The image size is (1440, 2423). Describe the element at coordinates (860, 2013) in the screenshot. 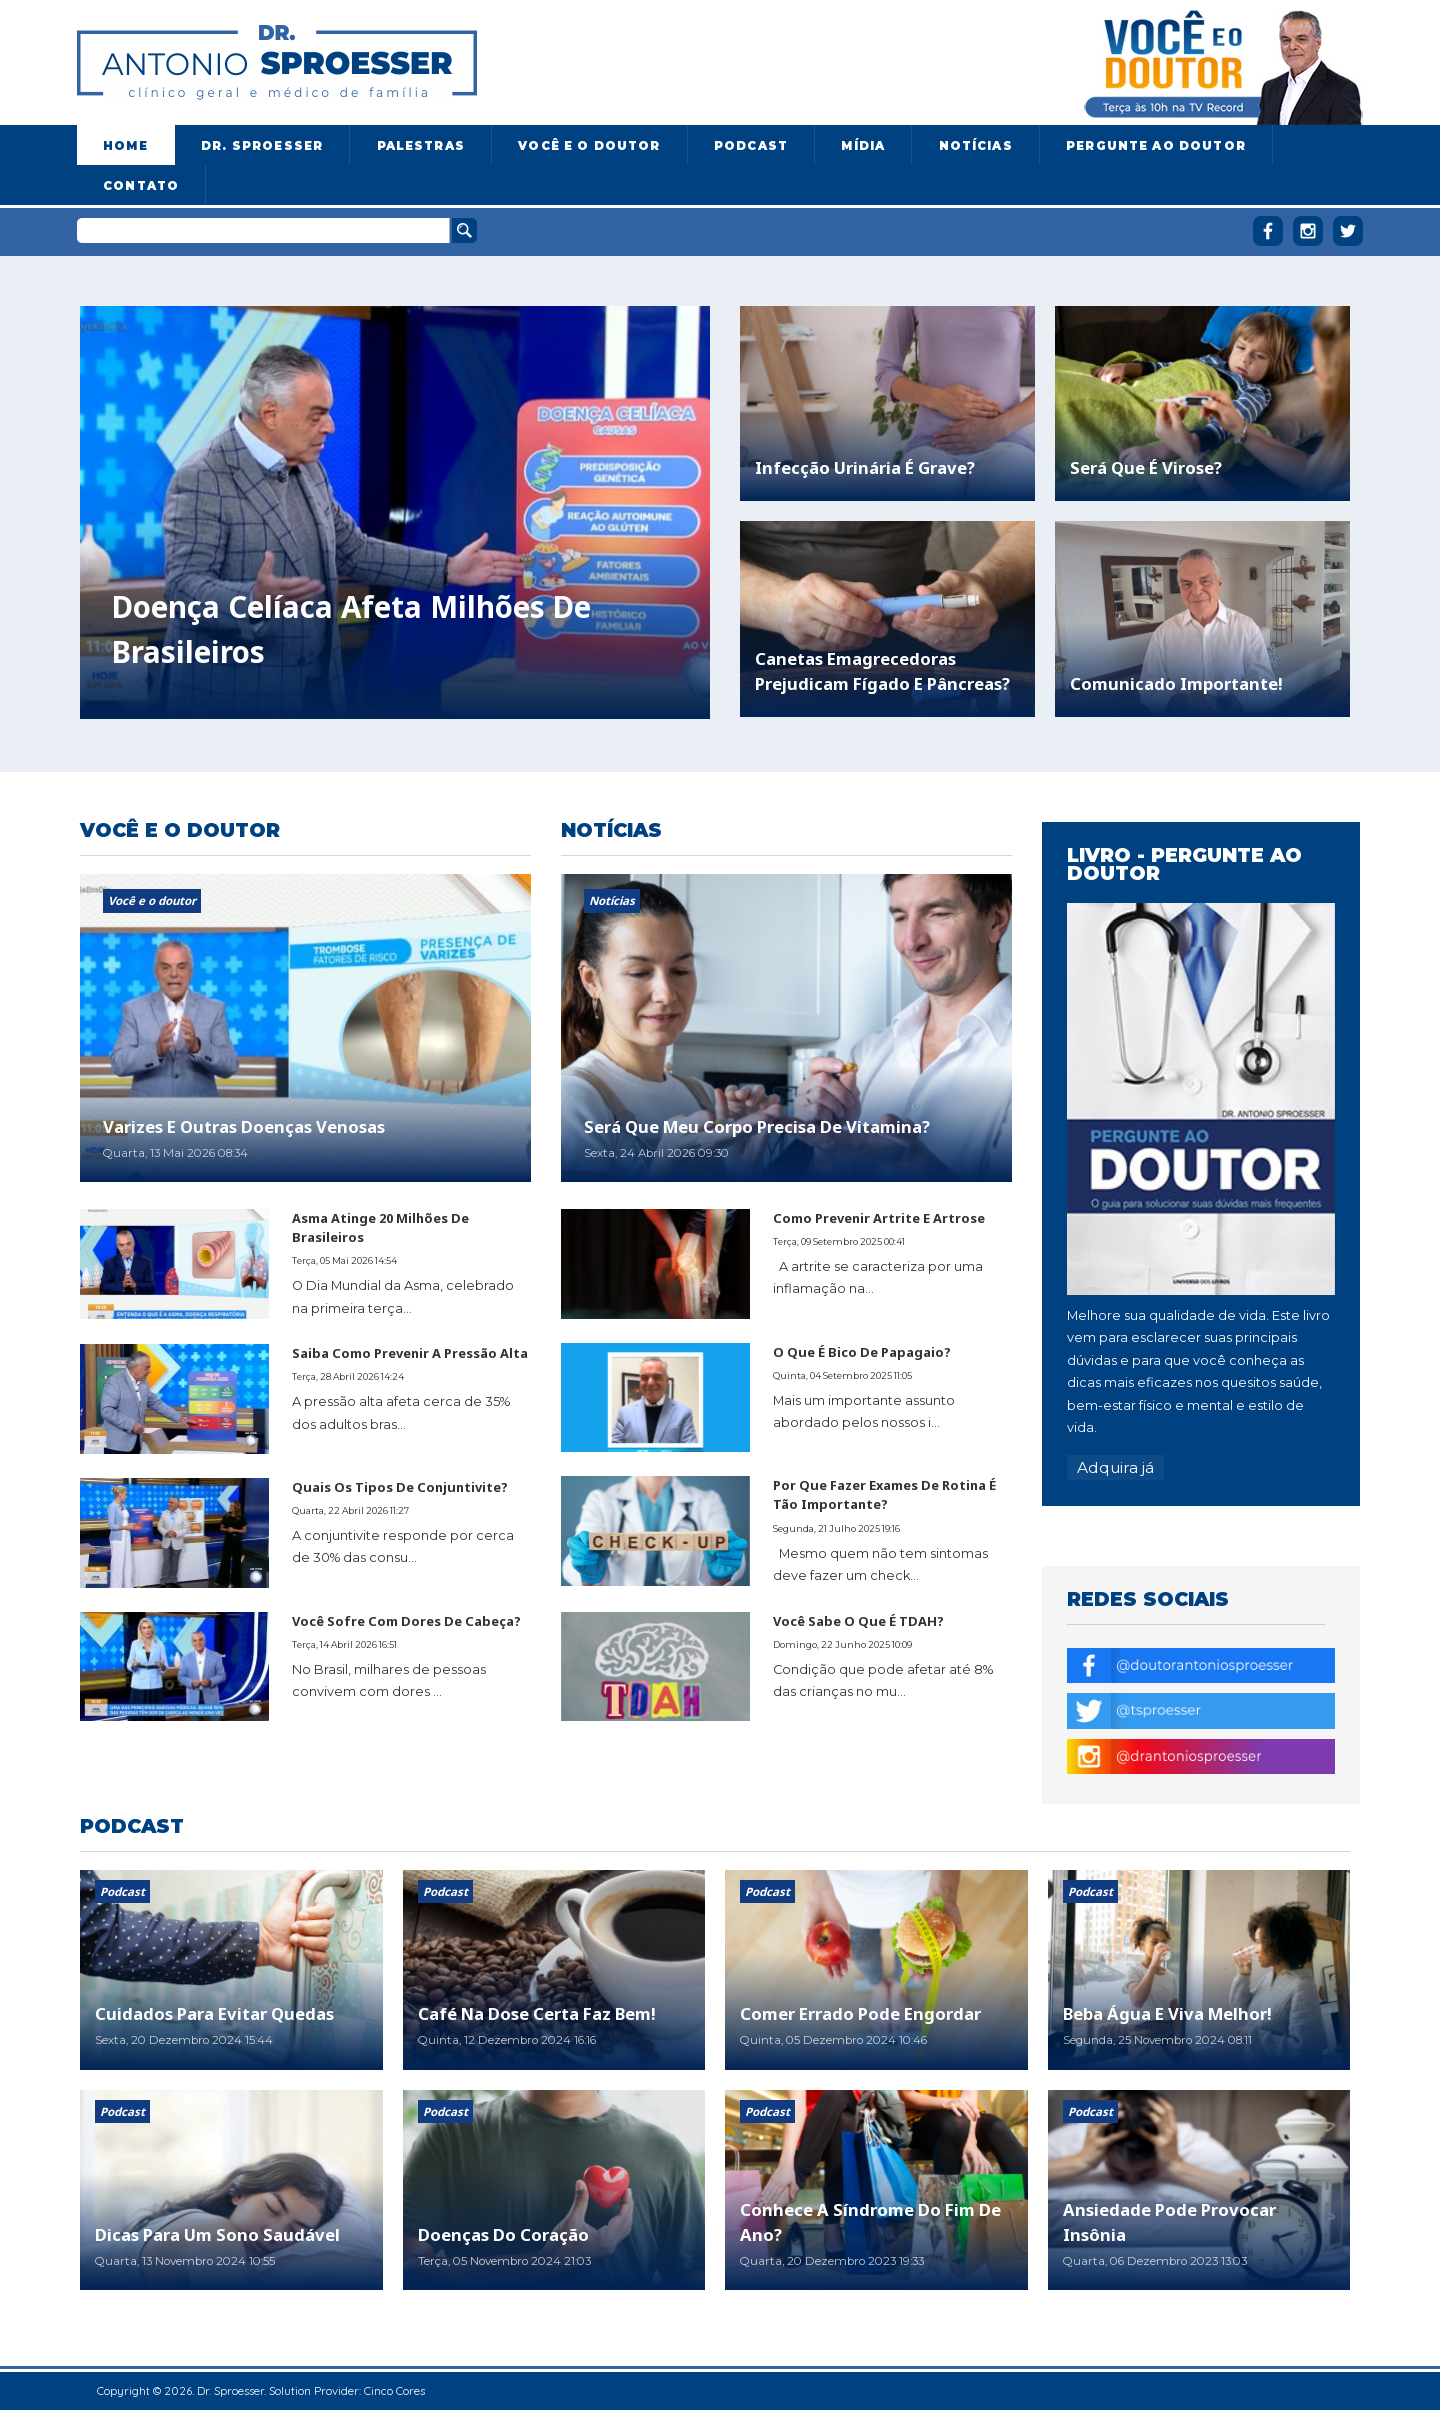

I see `Comer errado pode engordar` at that location.